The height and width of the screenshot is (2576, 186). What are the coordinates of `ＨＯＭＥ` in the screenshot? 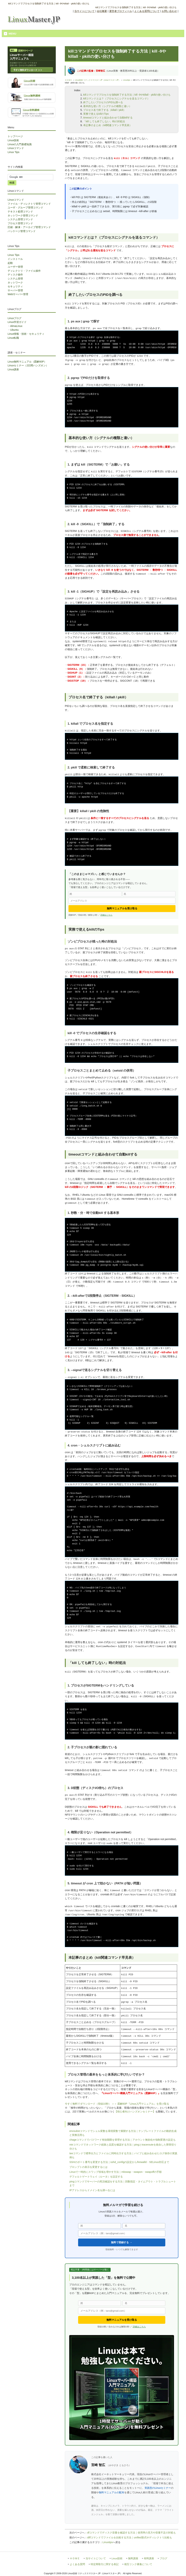 It's located at (68, 80).